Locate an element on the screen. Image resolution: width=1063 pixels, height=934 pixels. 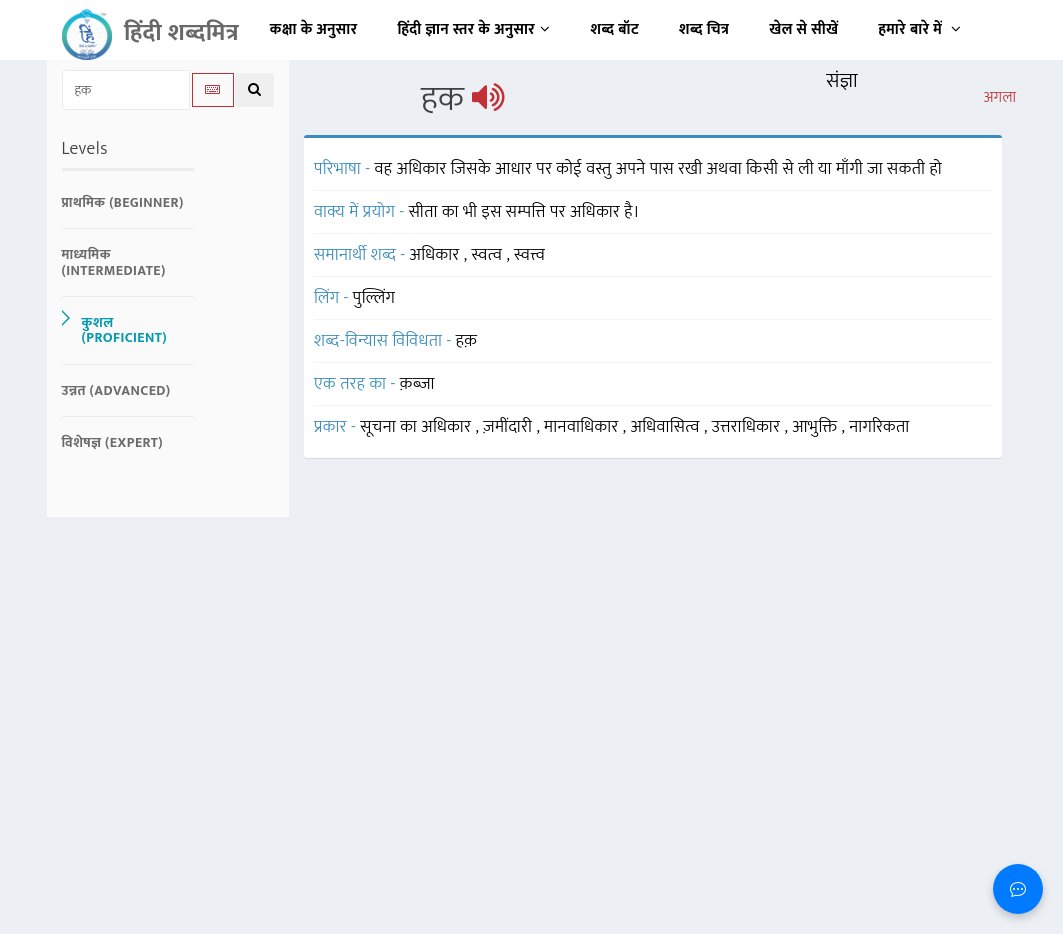
अधिवासित्व is located at coordinates (667, 427).